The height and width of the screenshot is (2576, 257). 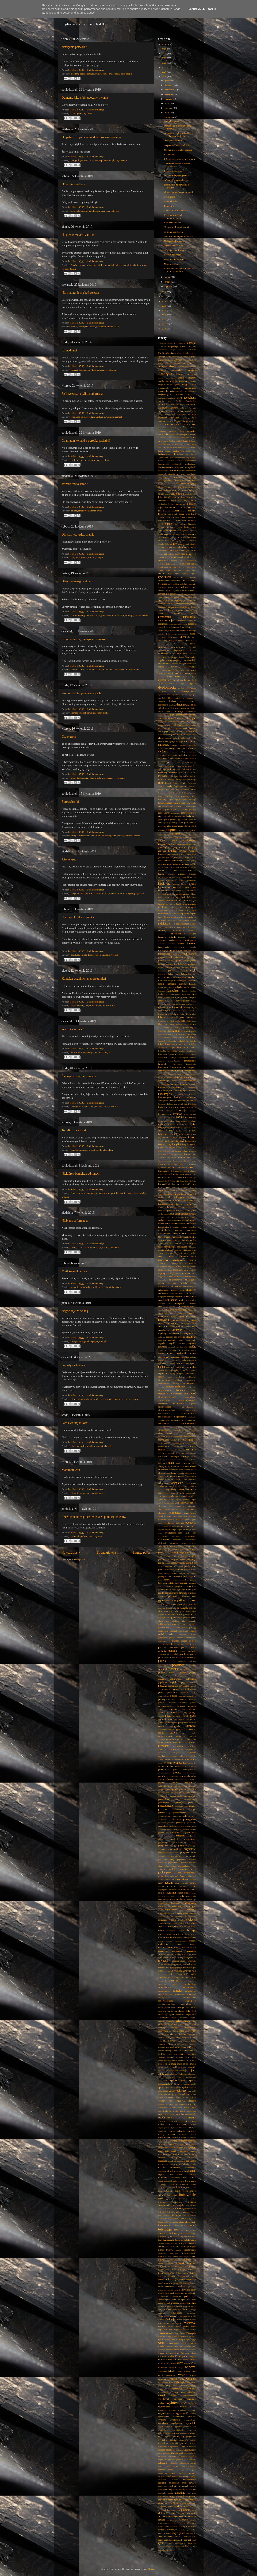 I want to click on ciężarówka, so click(x=191, y=560).